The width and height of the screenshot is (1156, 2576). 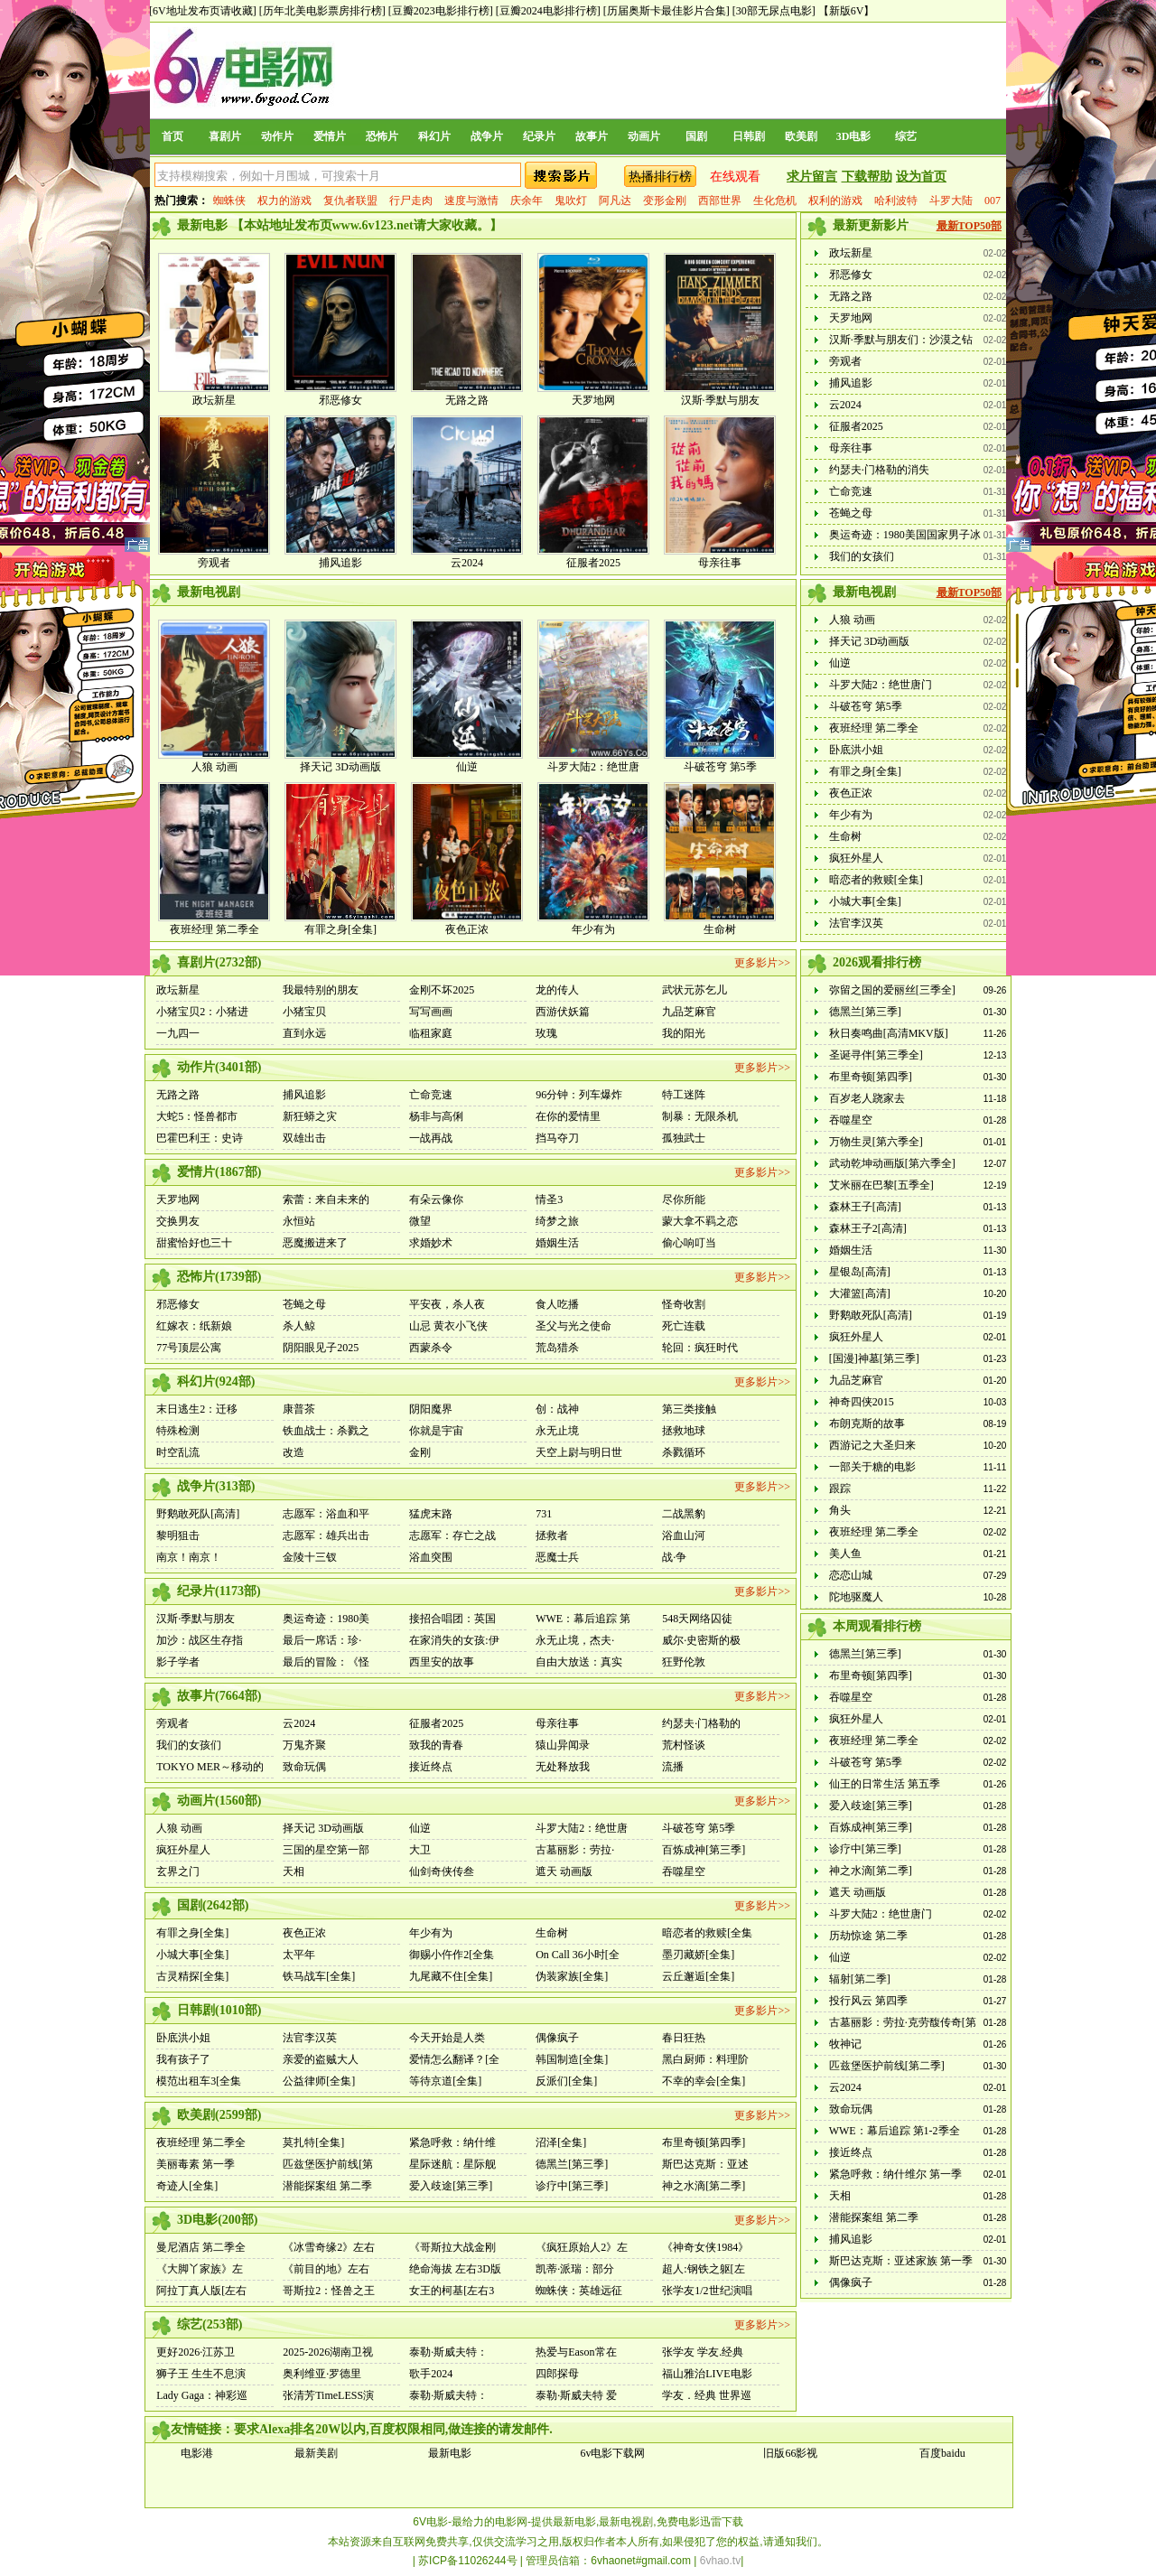 I want to click on 西游伏妖篇, so click(x=563, y=1011).